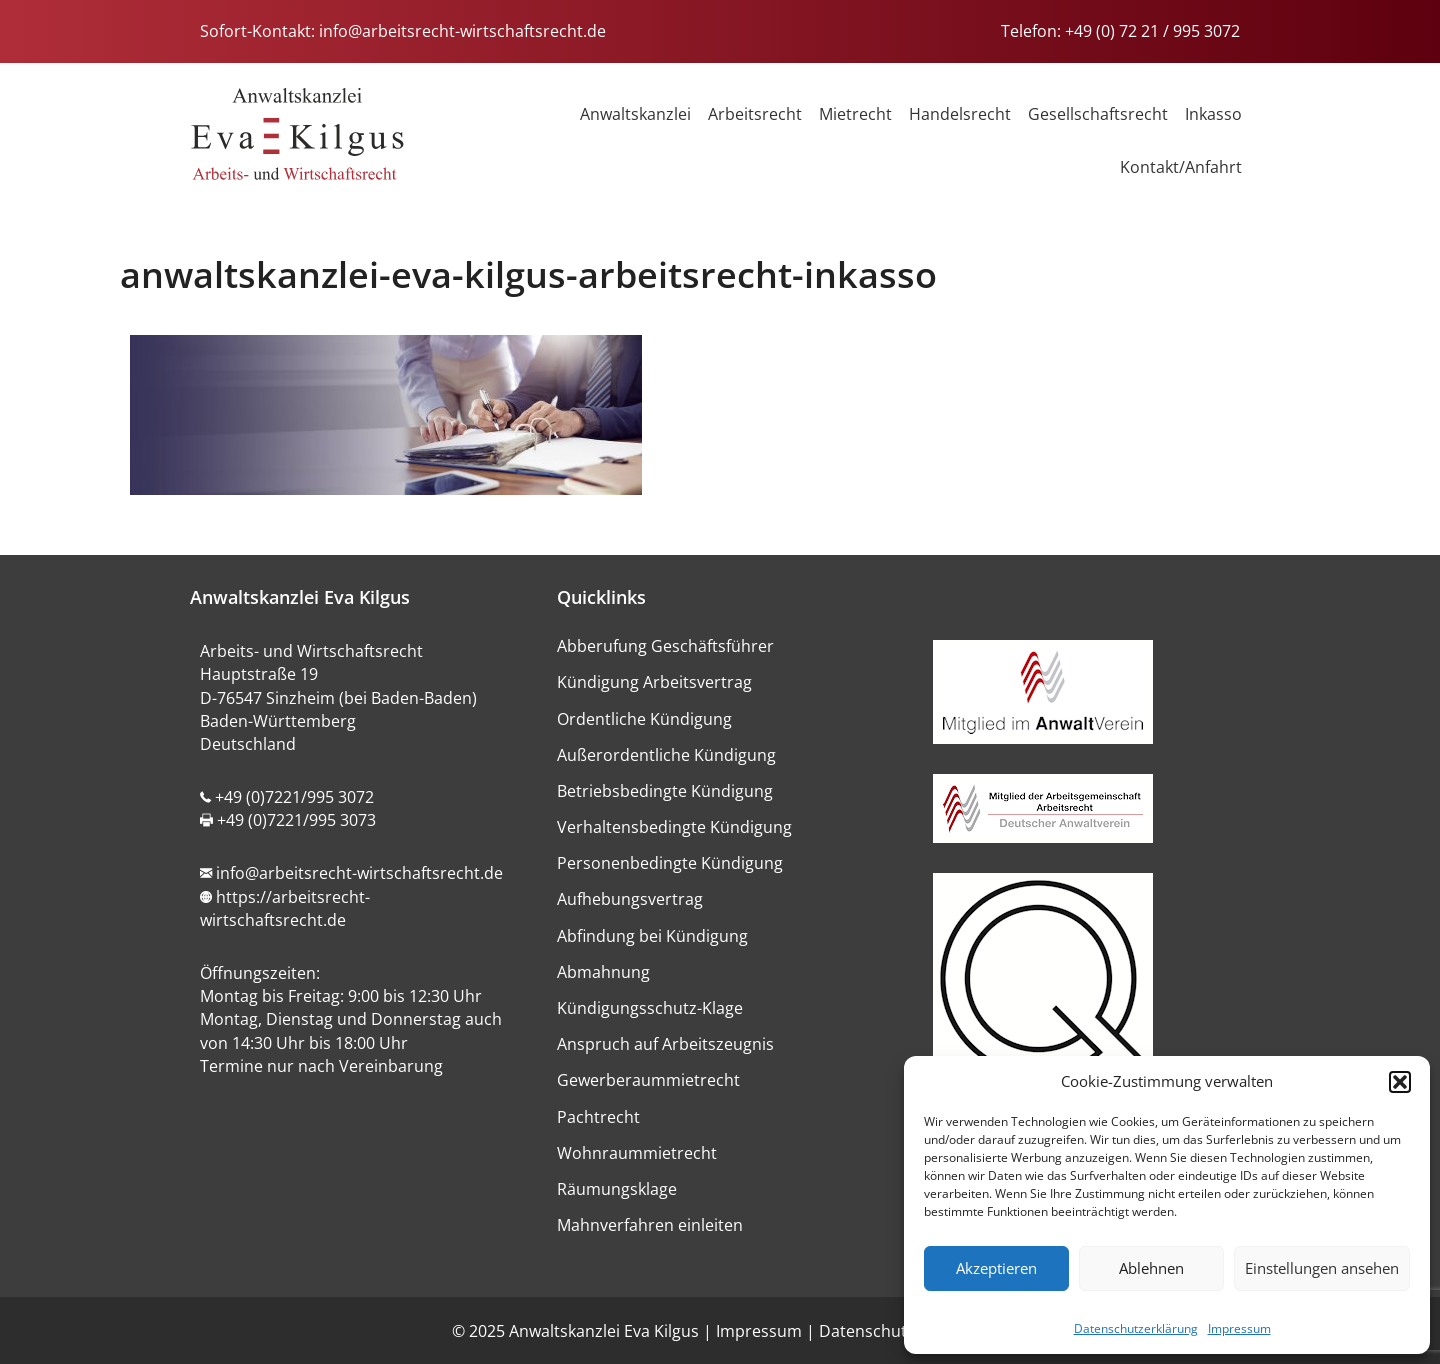 The width and height of the screenshot is (1440, 1364). Describe the element at coordinates (637, 1153) in the screenshot. I see `Wohnraummietrecht` at that location.